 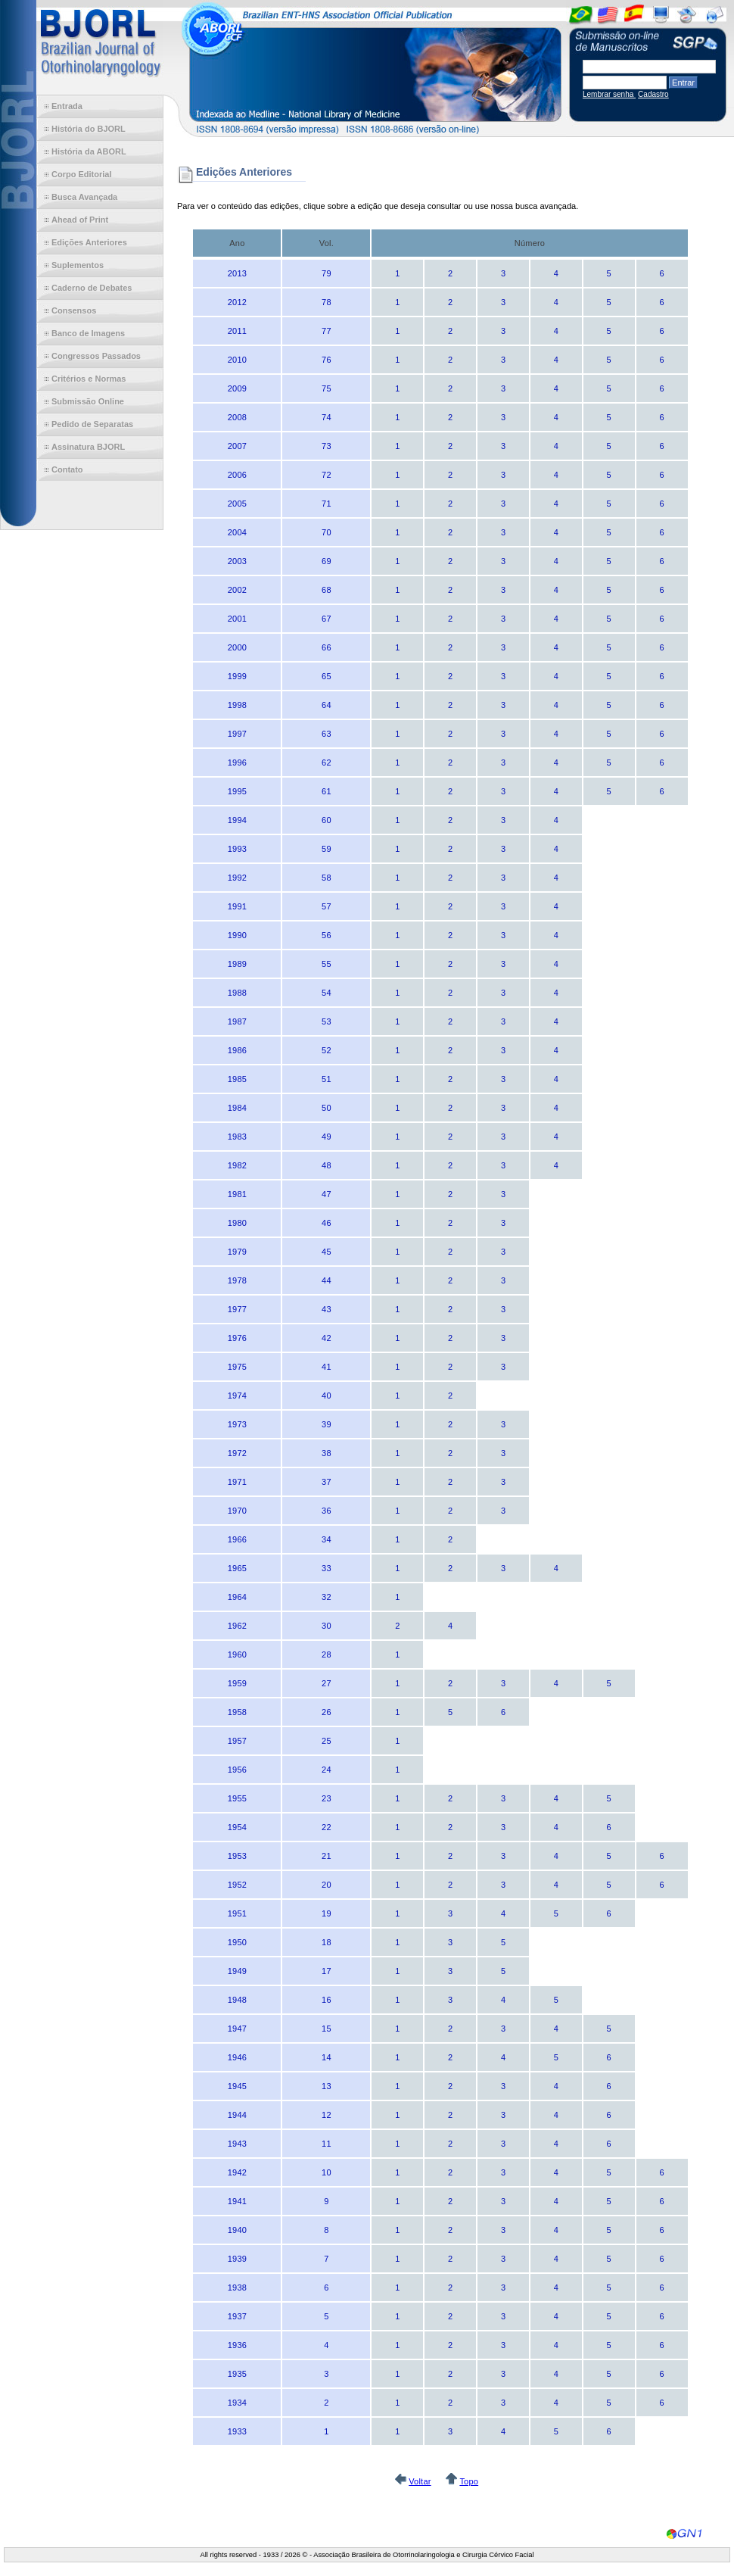 What do you see at coordinates (237, 2316) in the screenshot?
I see `1937` at bounding box center [237, 2316].